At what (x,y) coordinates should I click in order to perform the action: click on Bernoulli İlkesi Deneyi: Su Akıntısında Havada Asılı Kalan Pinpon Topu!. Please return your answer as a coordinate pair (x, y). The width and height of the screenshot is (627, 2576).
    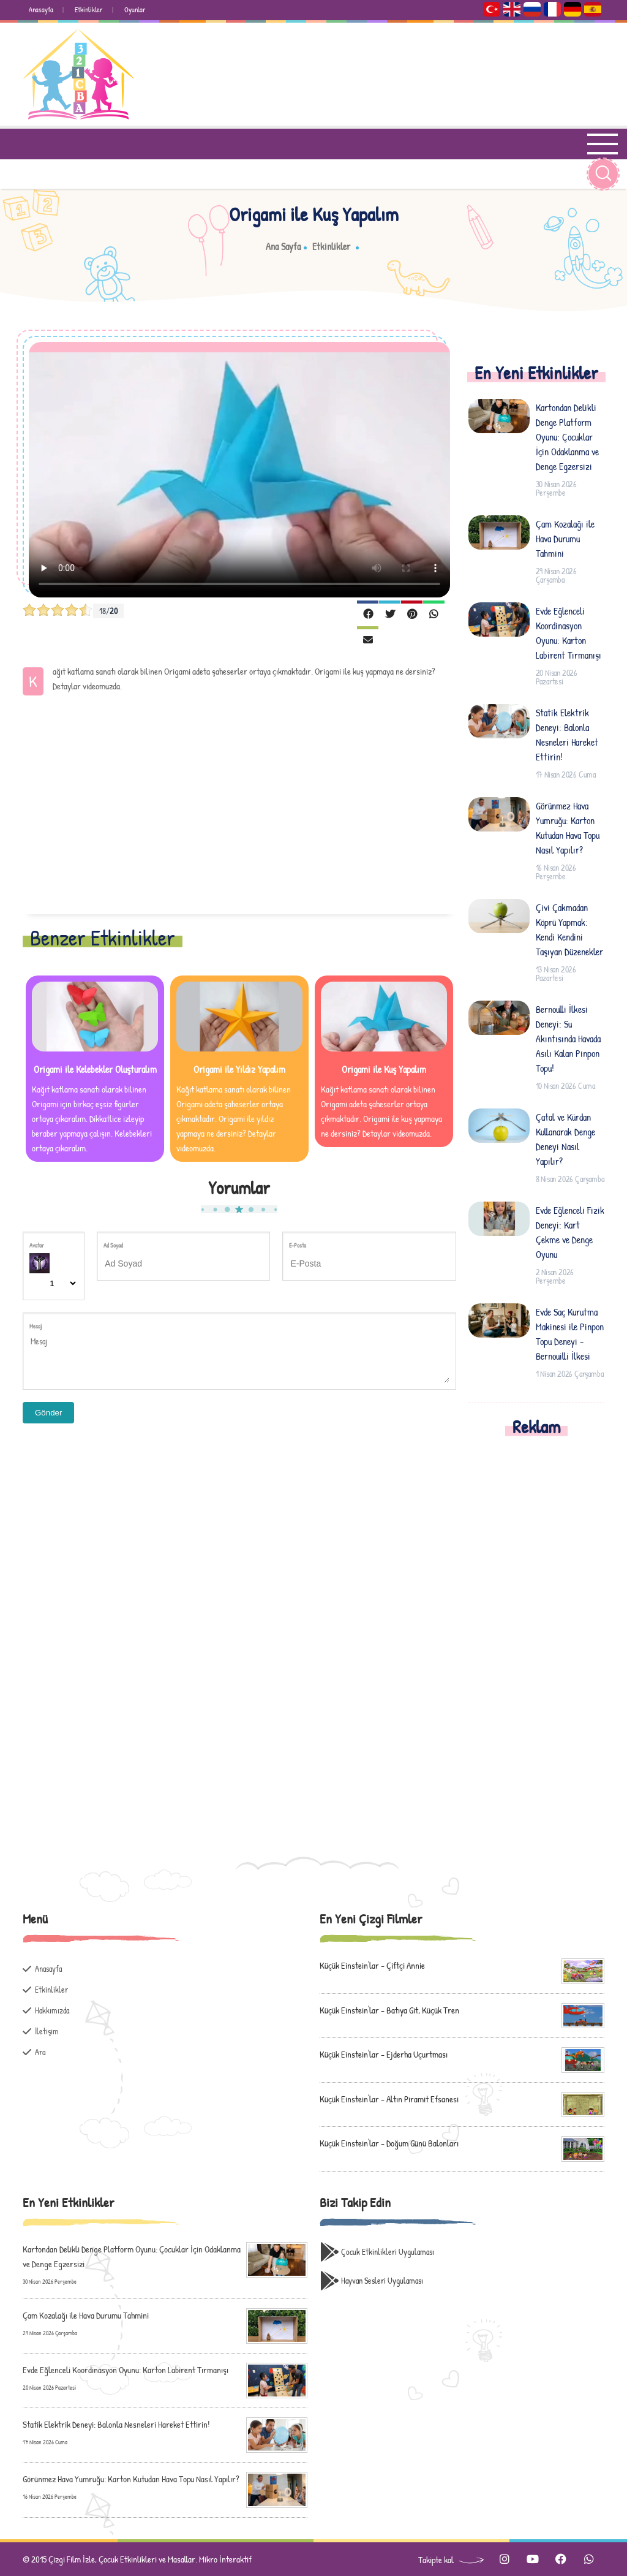
    Looking at the image, I should click on (568, 1038).